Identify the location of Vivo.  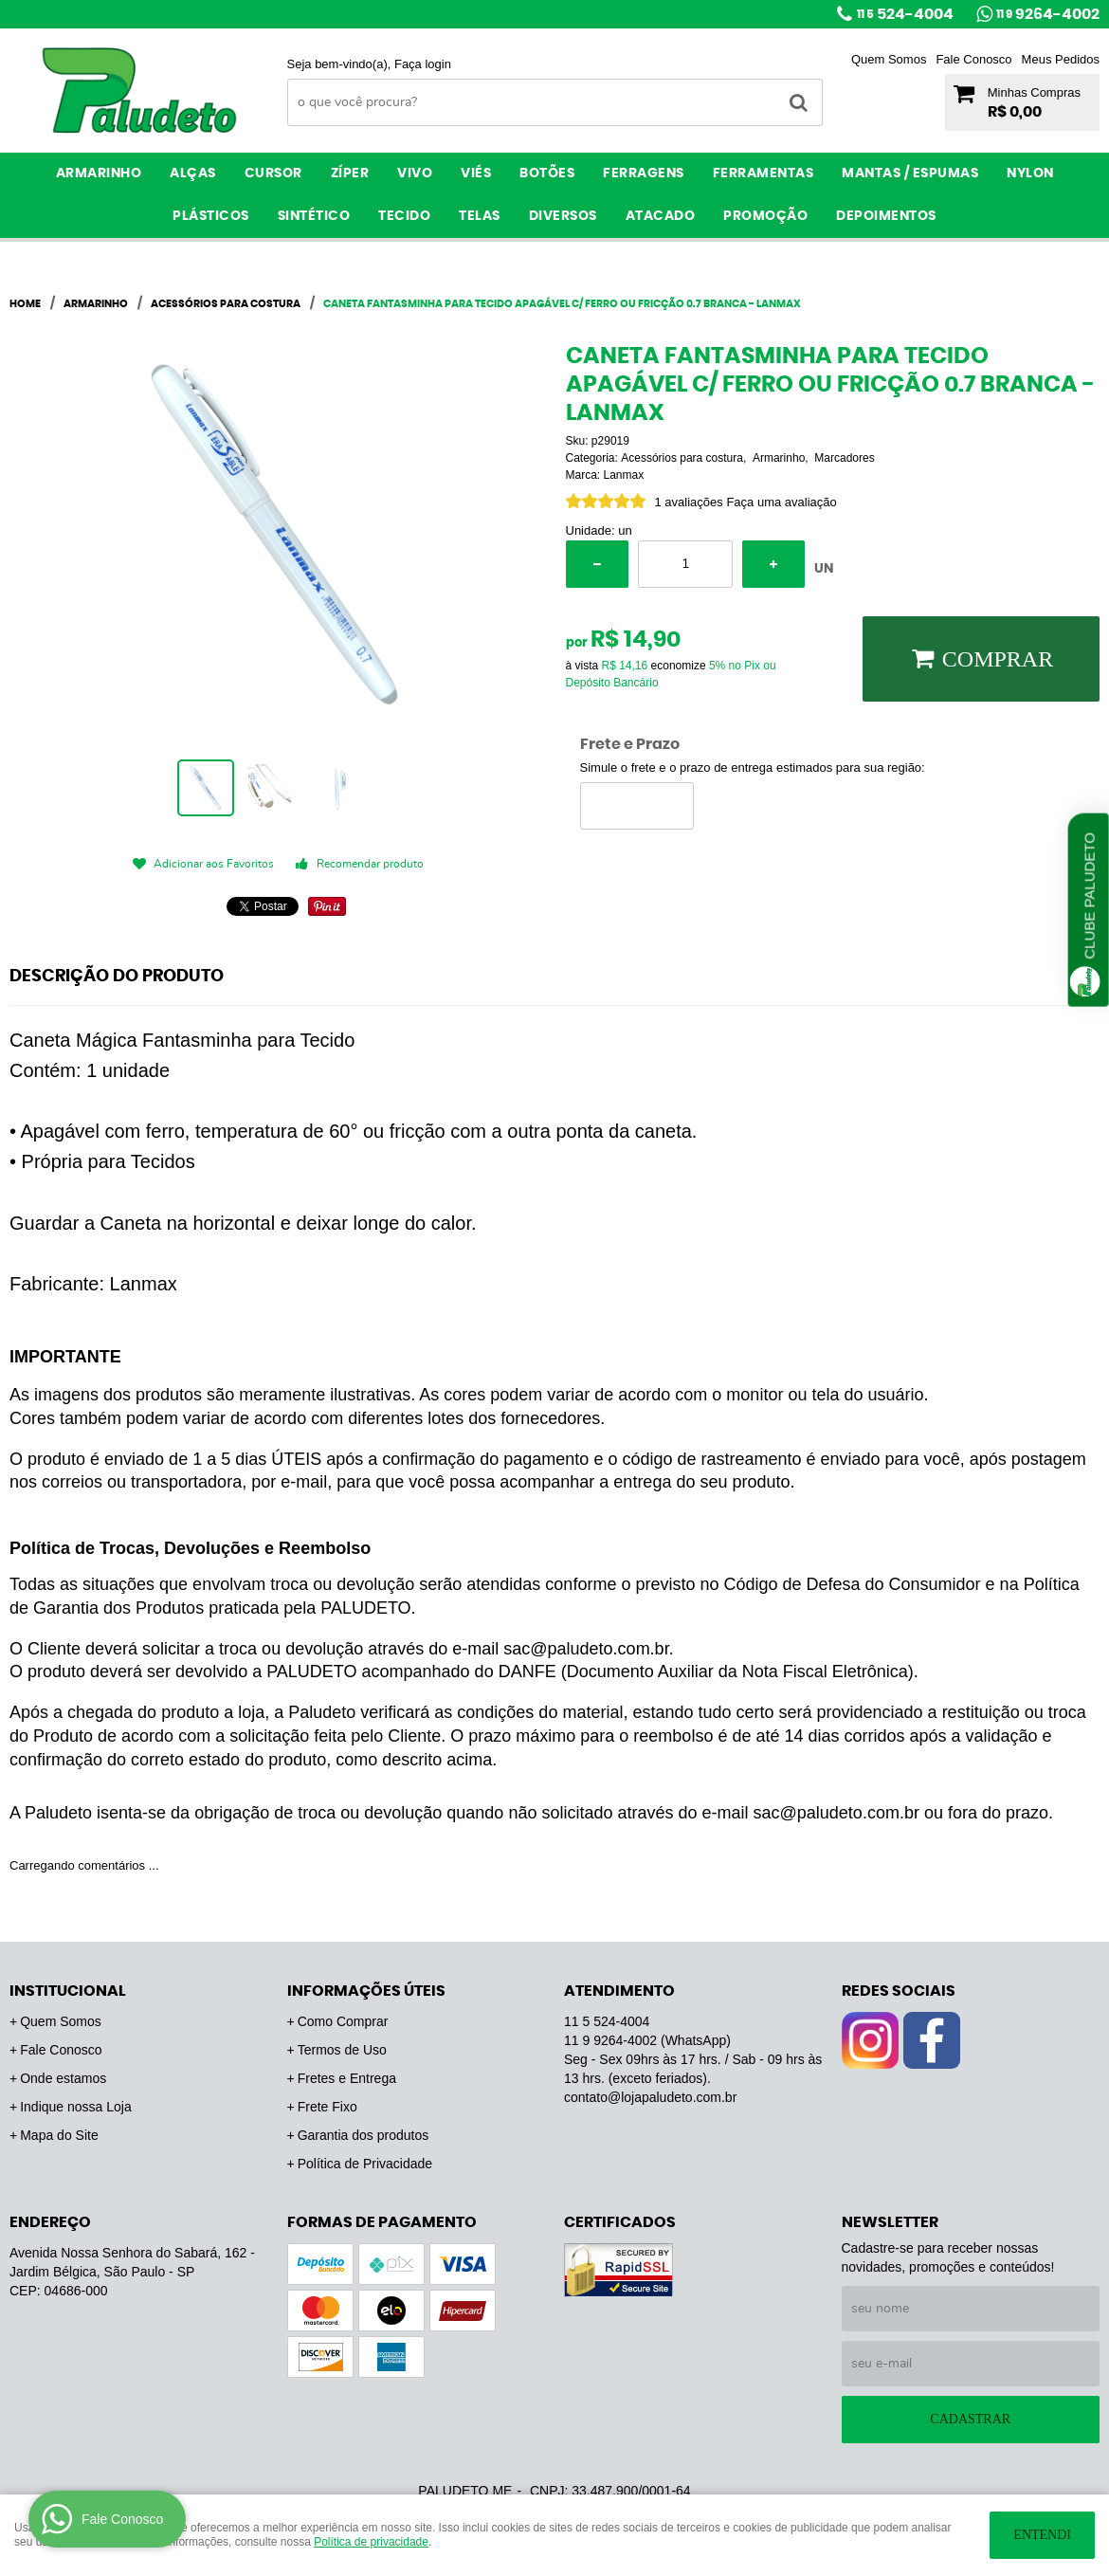
(414, 173).